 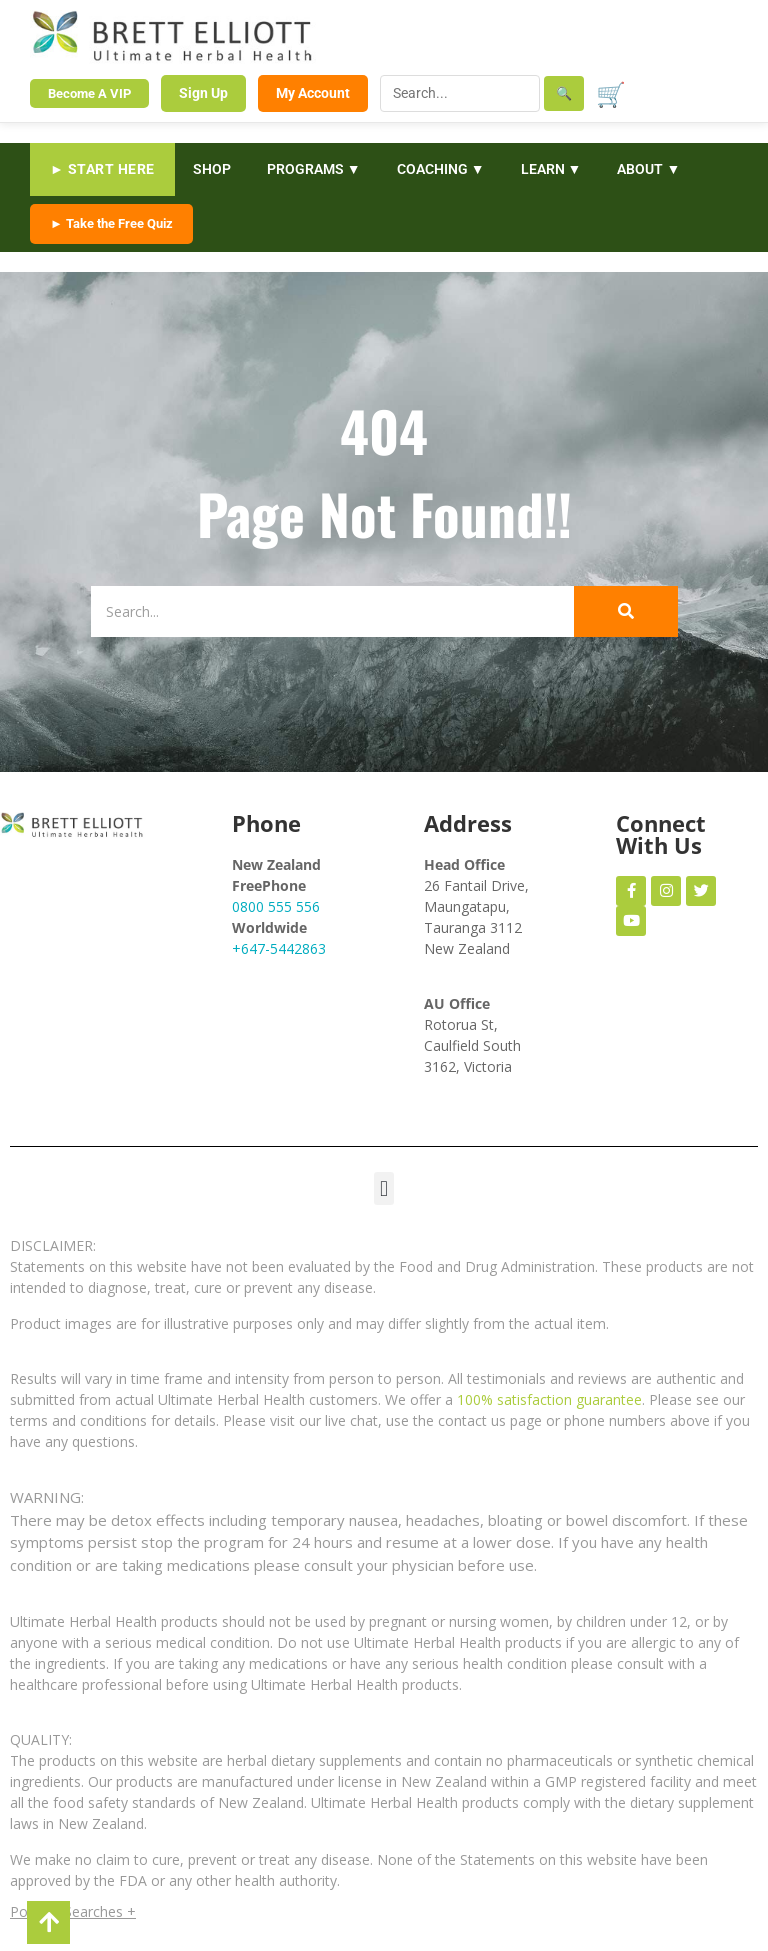 What do you see at coordinates (383, 1188) in the screenshot?
I see `[button]` at bounding box center [383, 1188].